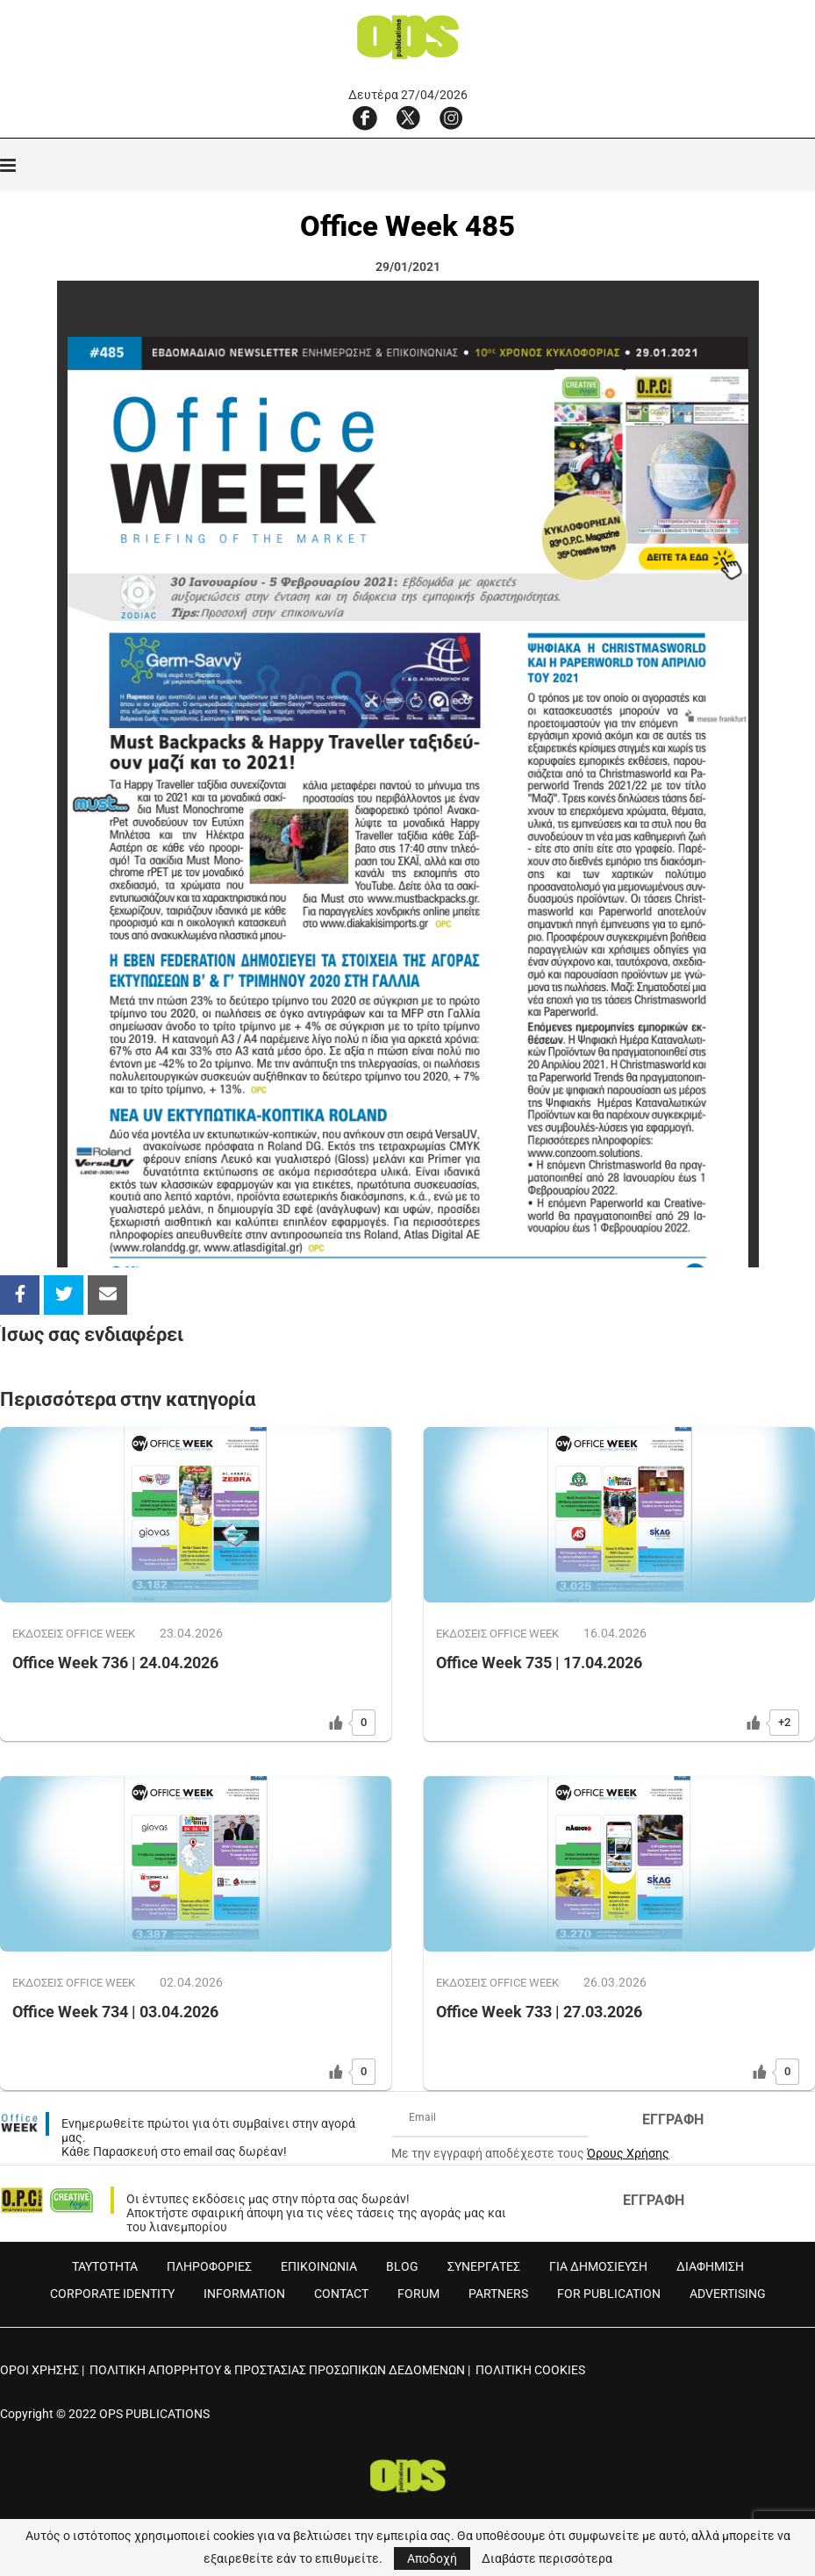  What do you see at coordinates (319, 2266) in the screenshot?
I see `ΕΠΙΚΟΙΝΩΝΙΑ` at bounding box center [319, 2266].